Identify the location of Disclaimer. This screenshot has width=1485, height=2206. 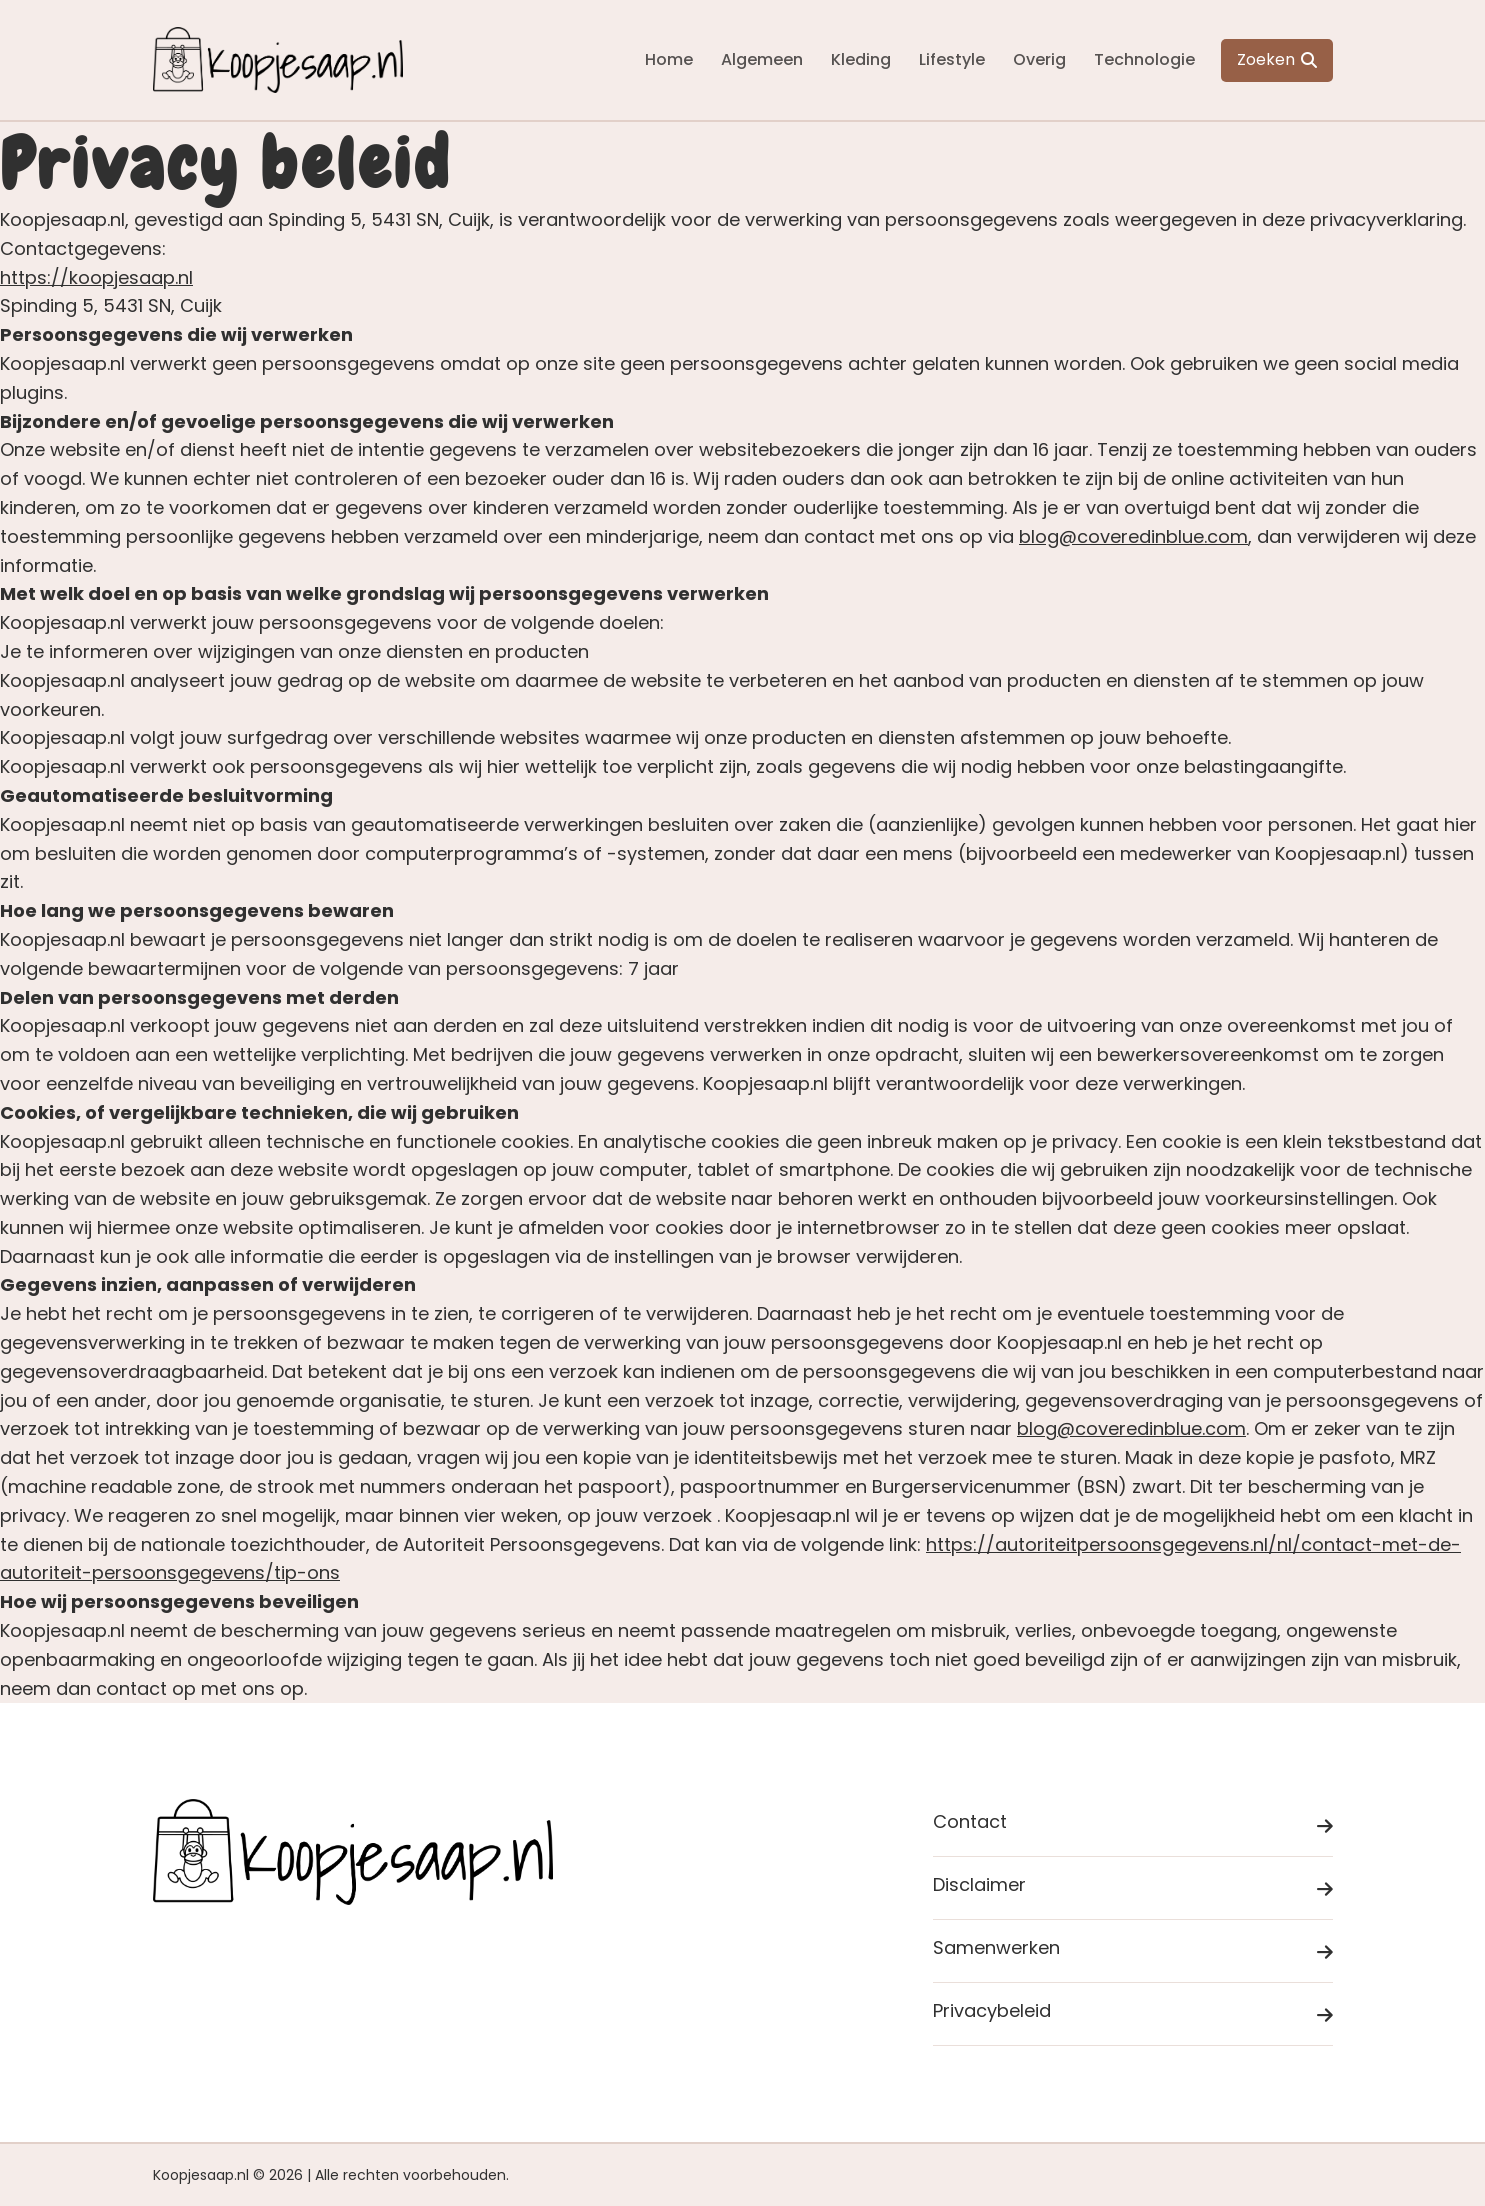
(1133, 1888).